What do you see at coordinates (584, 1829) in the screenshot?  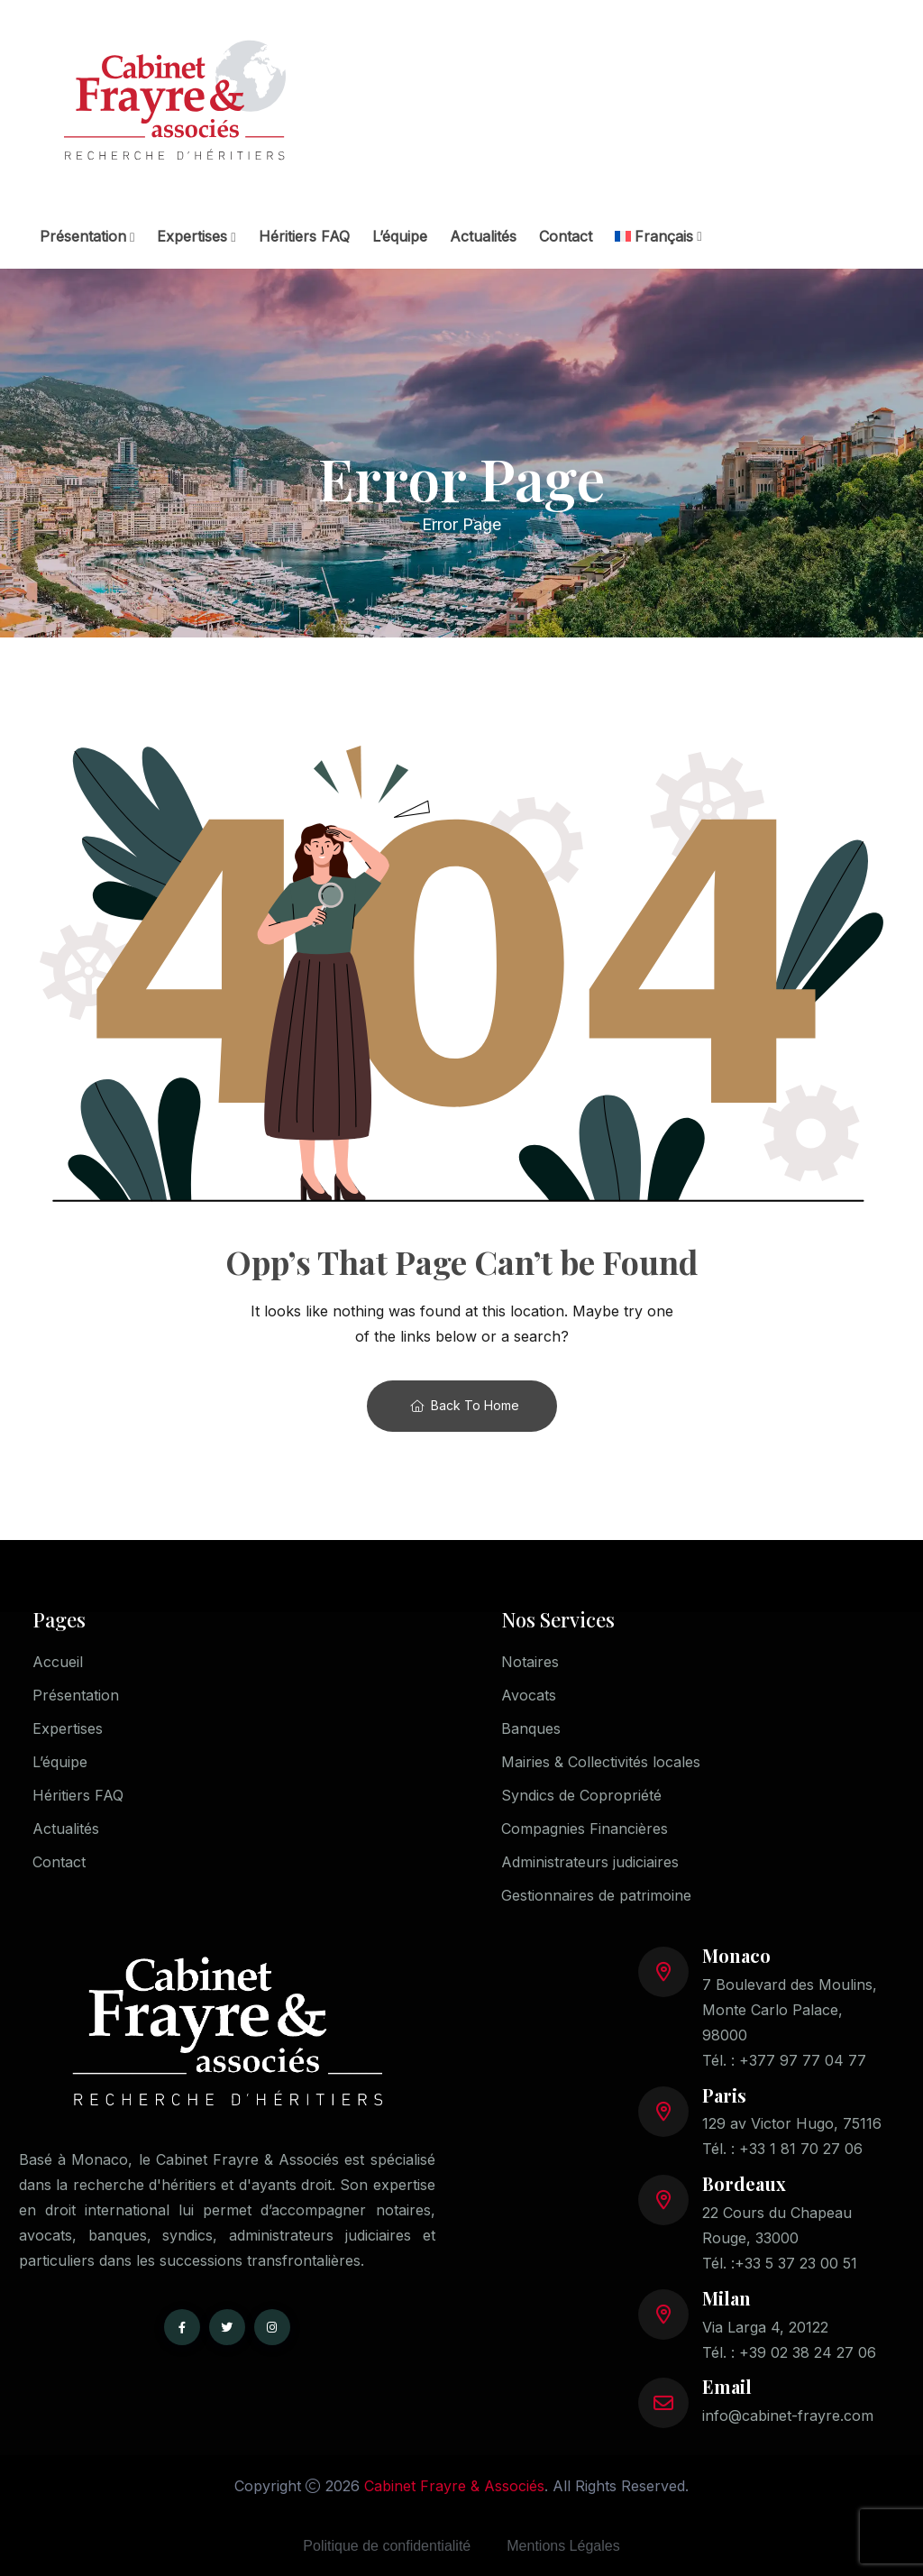 I see `Compagnies Financières` at bounding box center [584, 1829].